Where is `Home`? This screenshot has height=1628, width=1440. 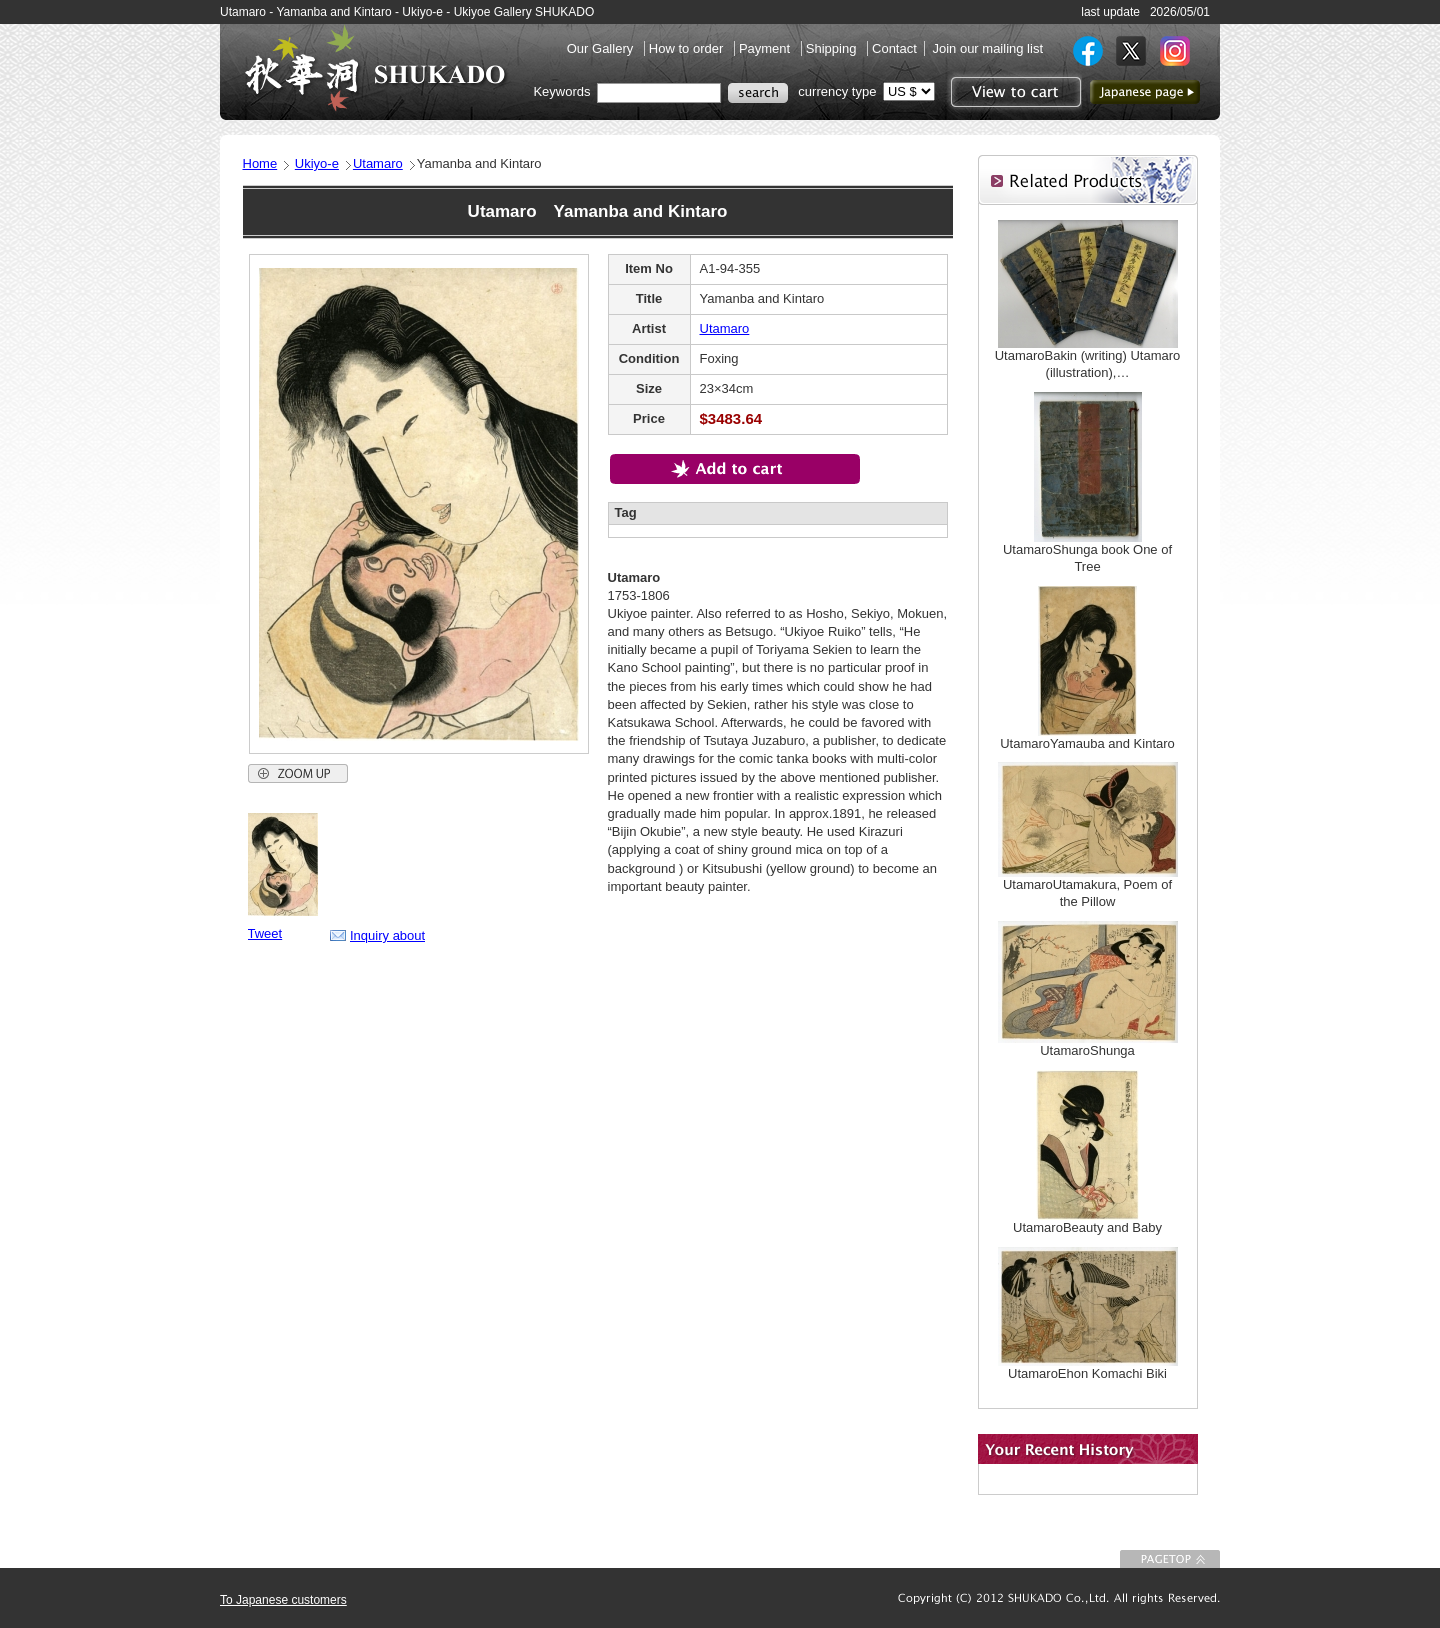
Home is located at coordinates (260, 163).